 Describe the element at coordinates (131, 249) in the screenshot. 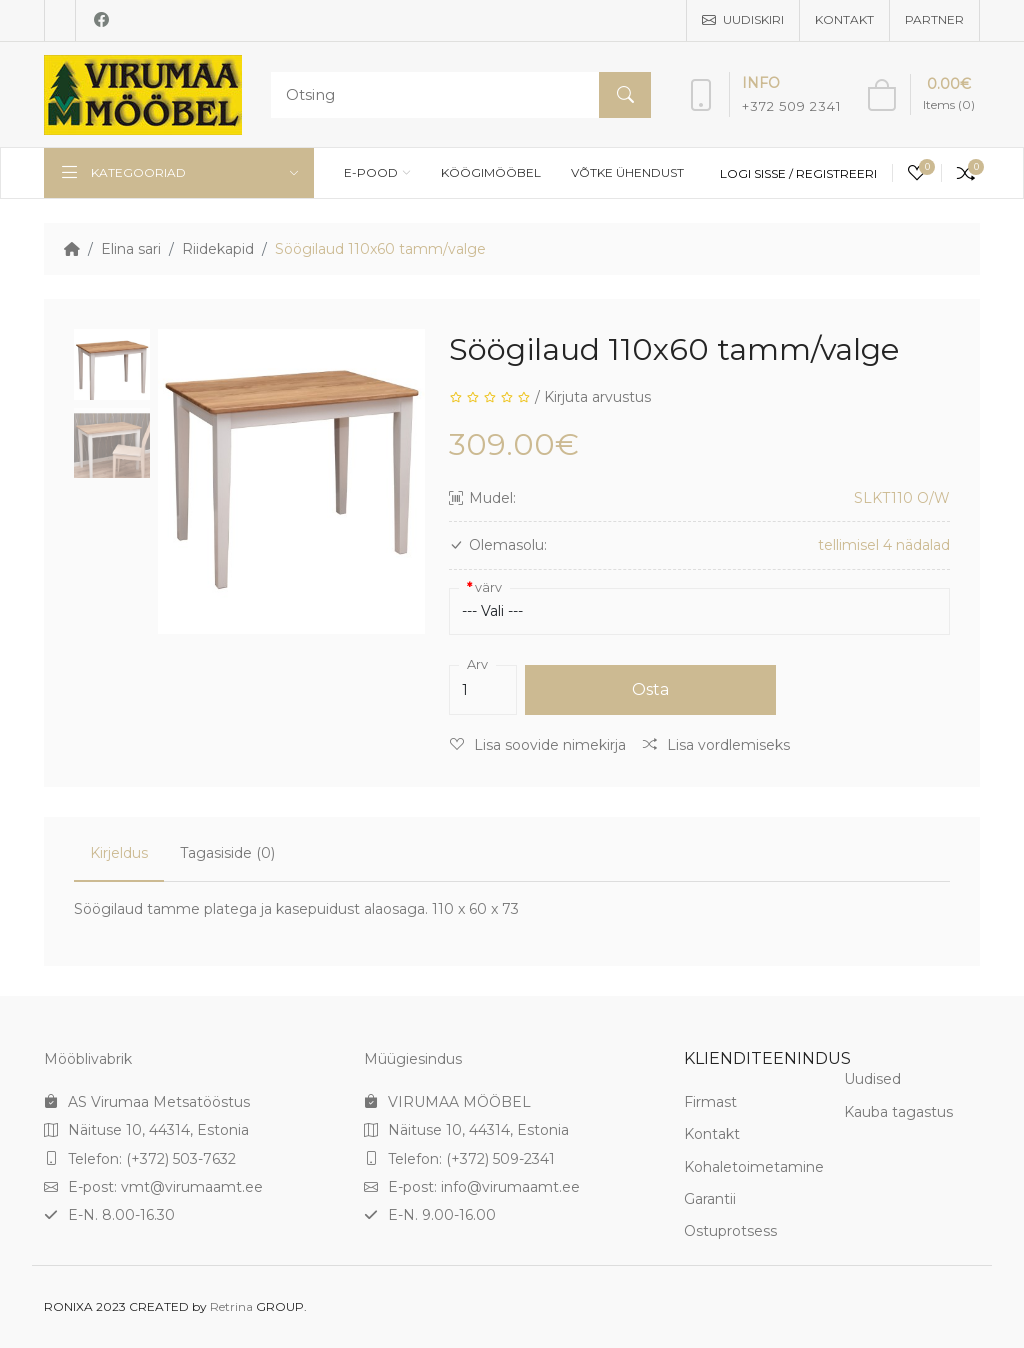

I see `Elina sari` at that location.